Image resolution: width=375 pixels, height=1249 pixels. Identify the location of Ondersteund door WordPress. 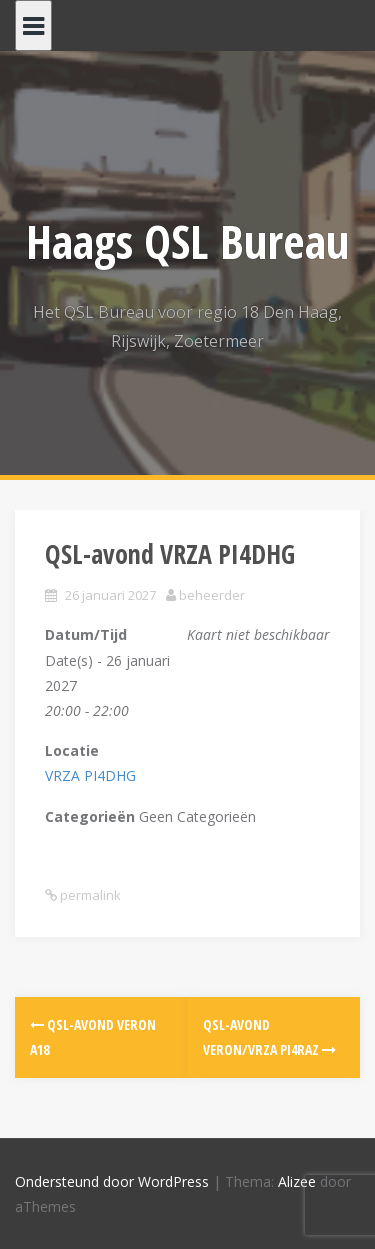
(112, 1181).